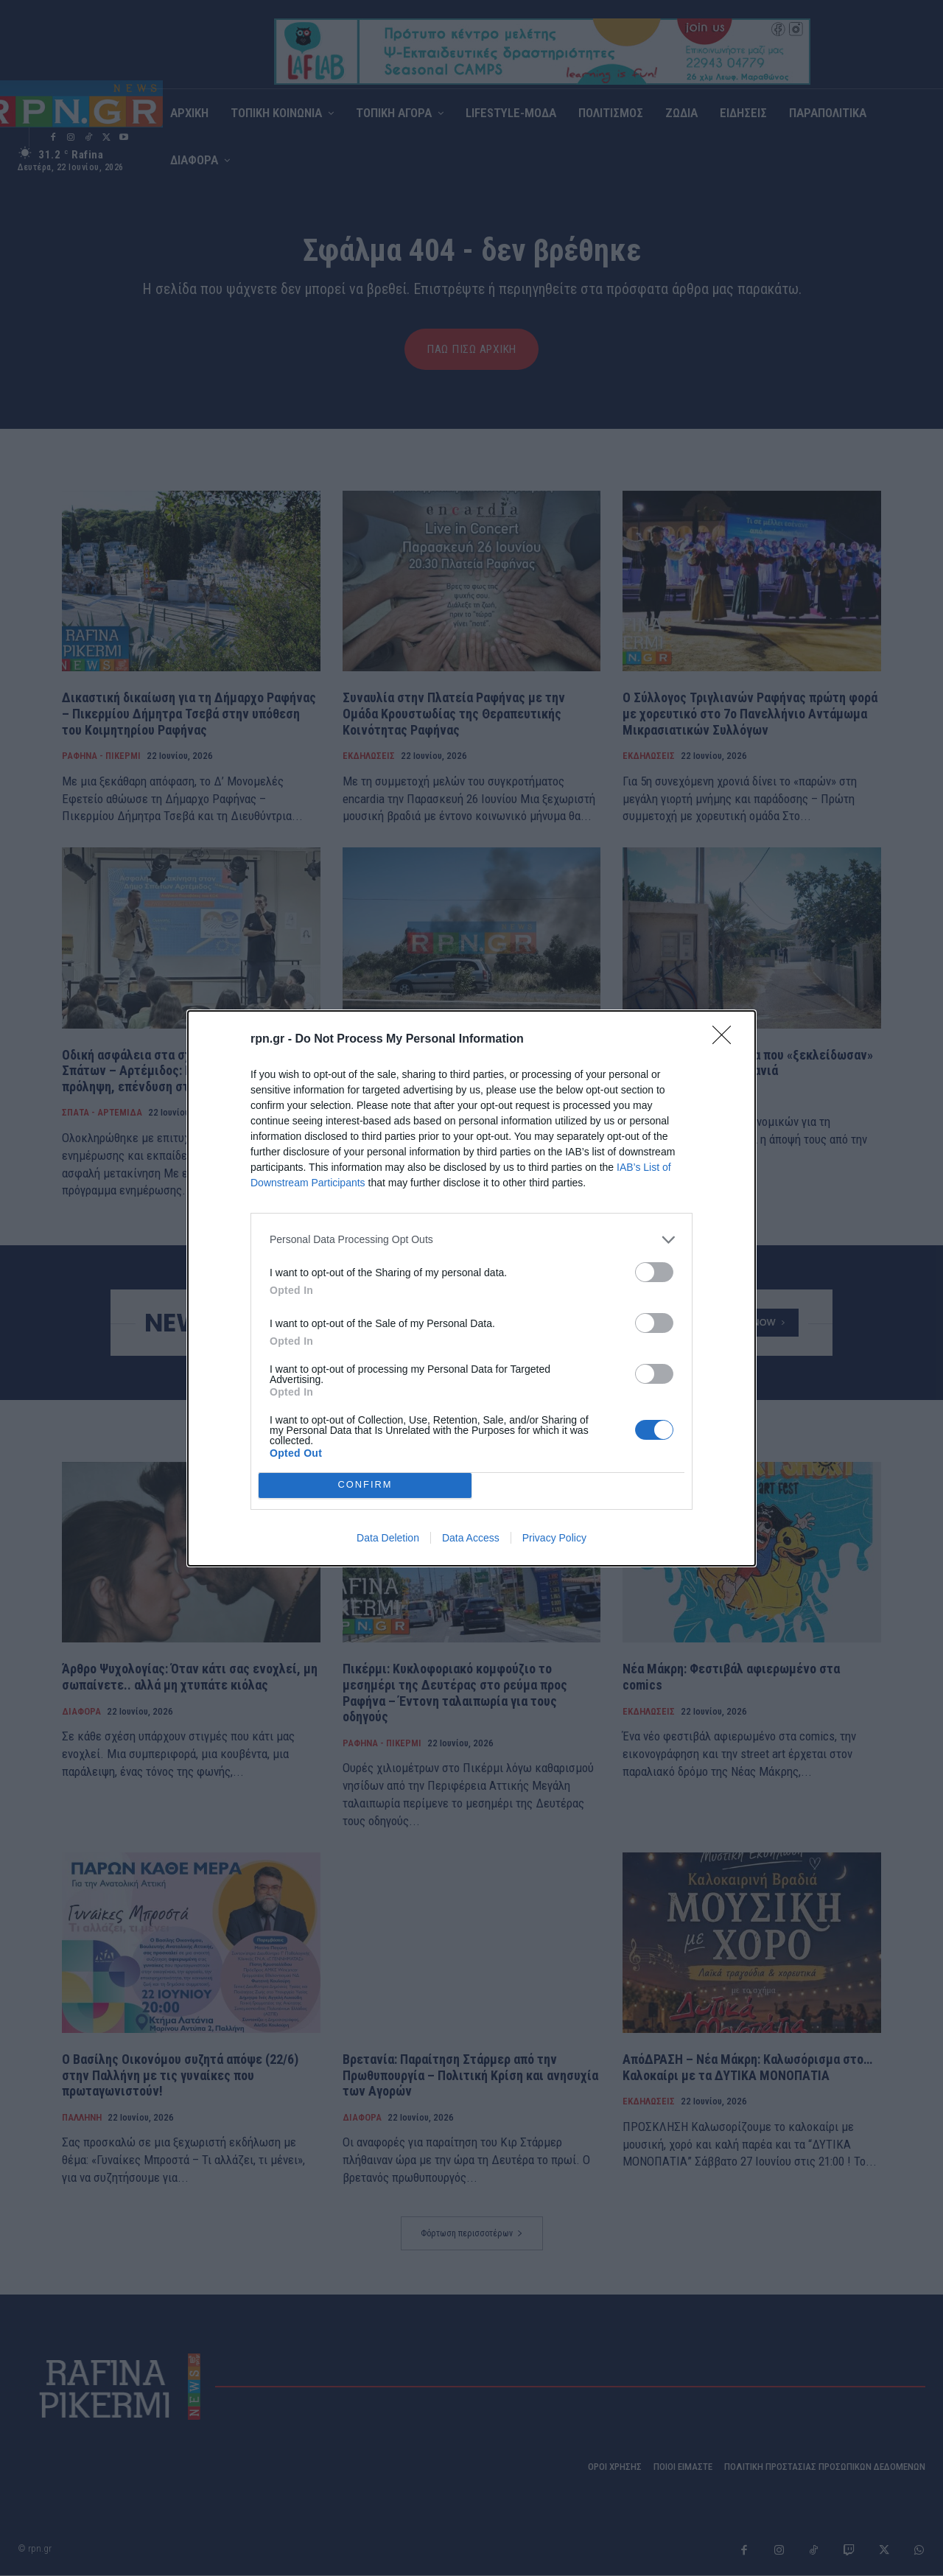 The width and height of the screenshot is (943, 2576). Describe the element at coordinates (365, 1484) in the screenshot. I see `CONFIRM` at that location.